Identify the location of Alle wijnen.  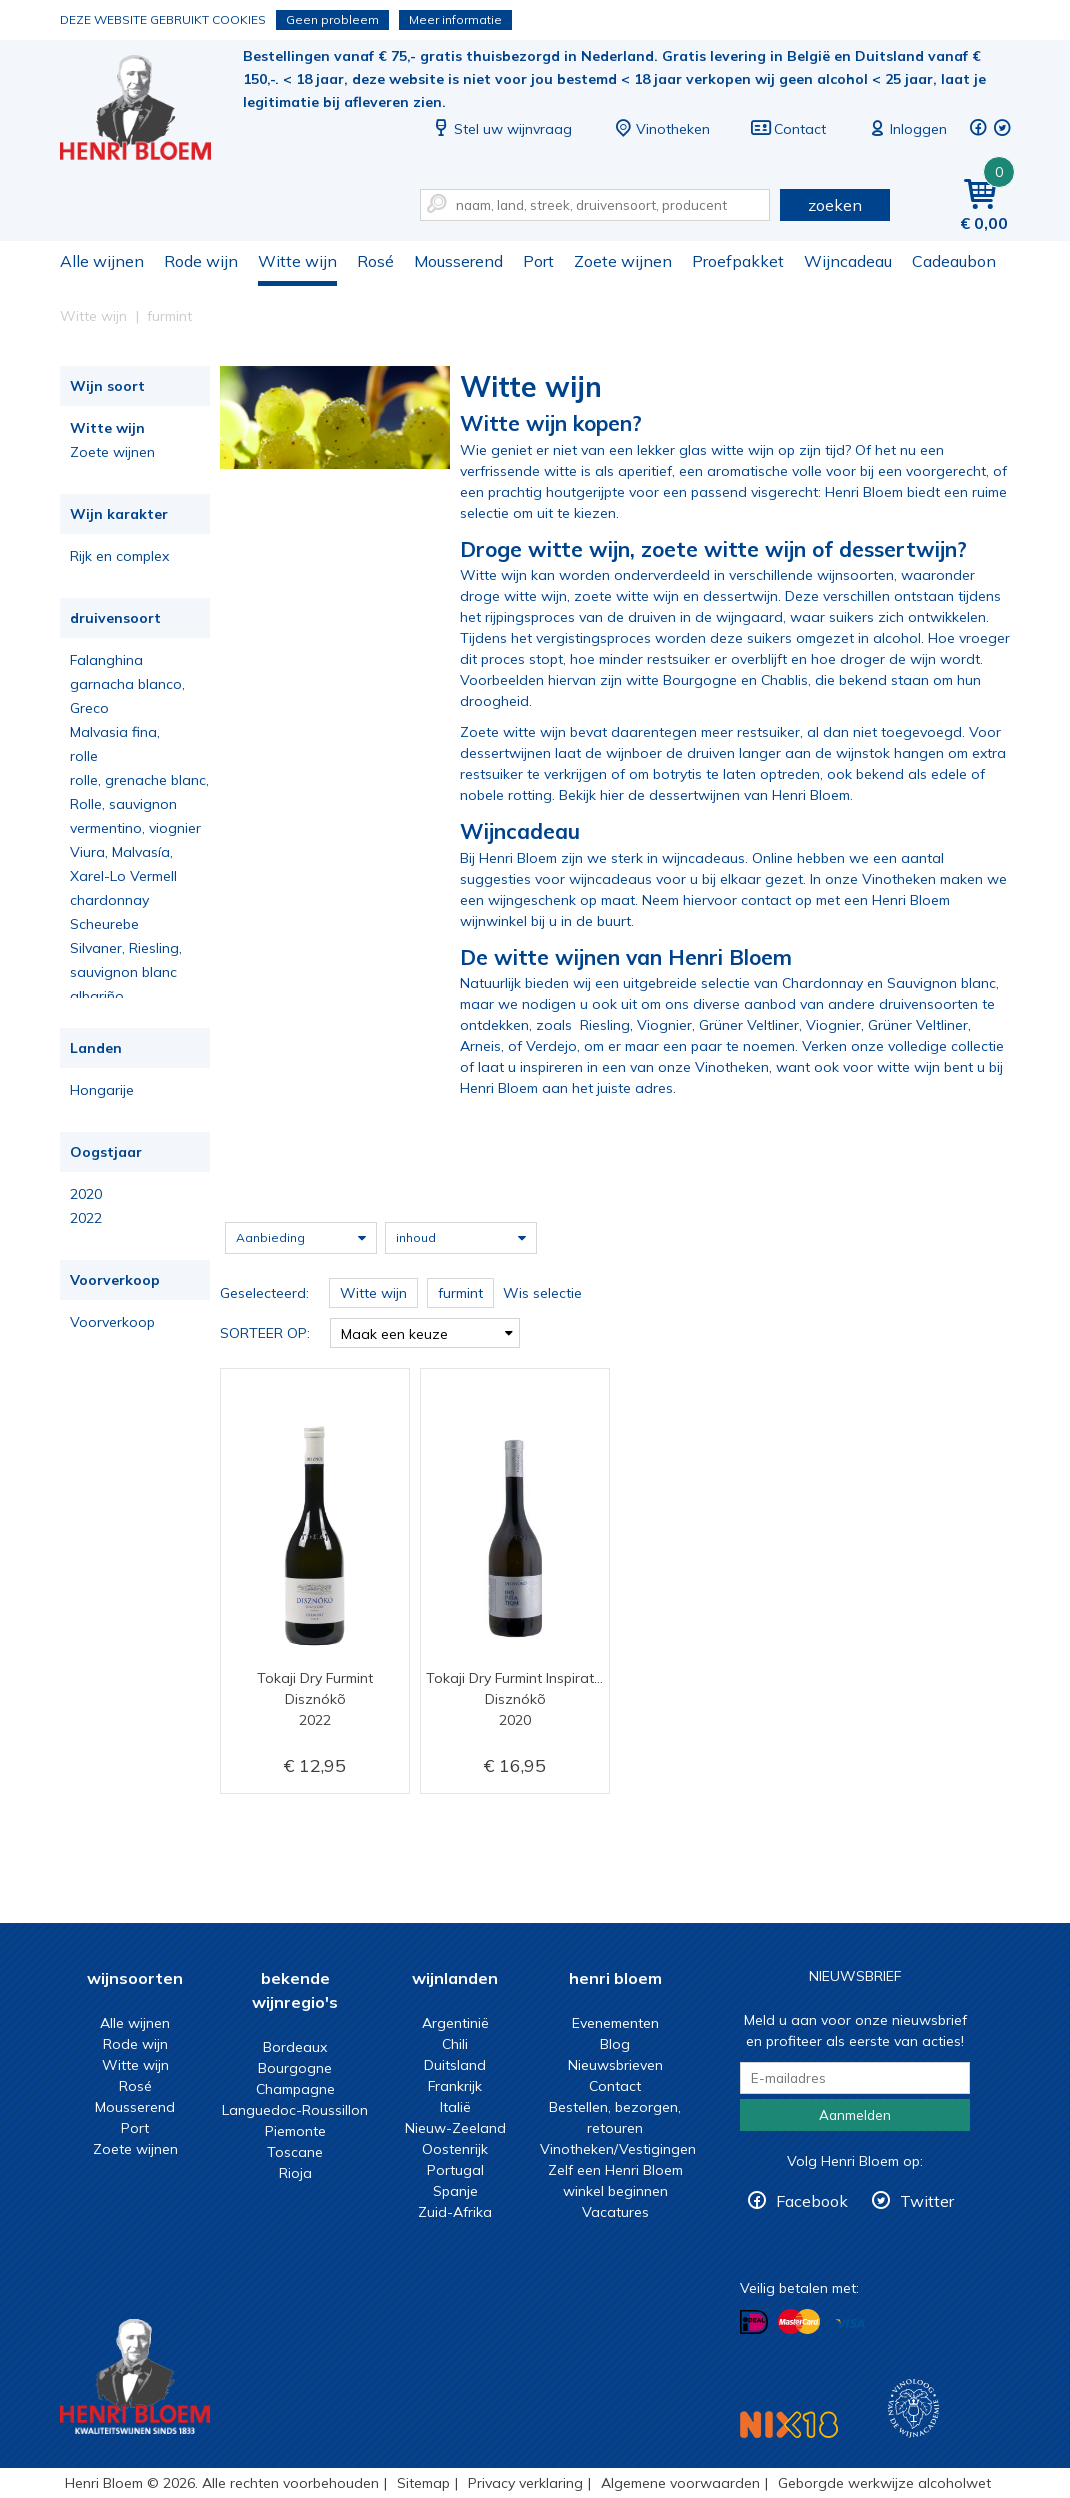
(102, 261).